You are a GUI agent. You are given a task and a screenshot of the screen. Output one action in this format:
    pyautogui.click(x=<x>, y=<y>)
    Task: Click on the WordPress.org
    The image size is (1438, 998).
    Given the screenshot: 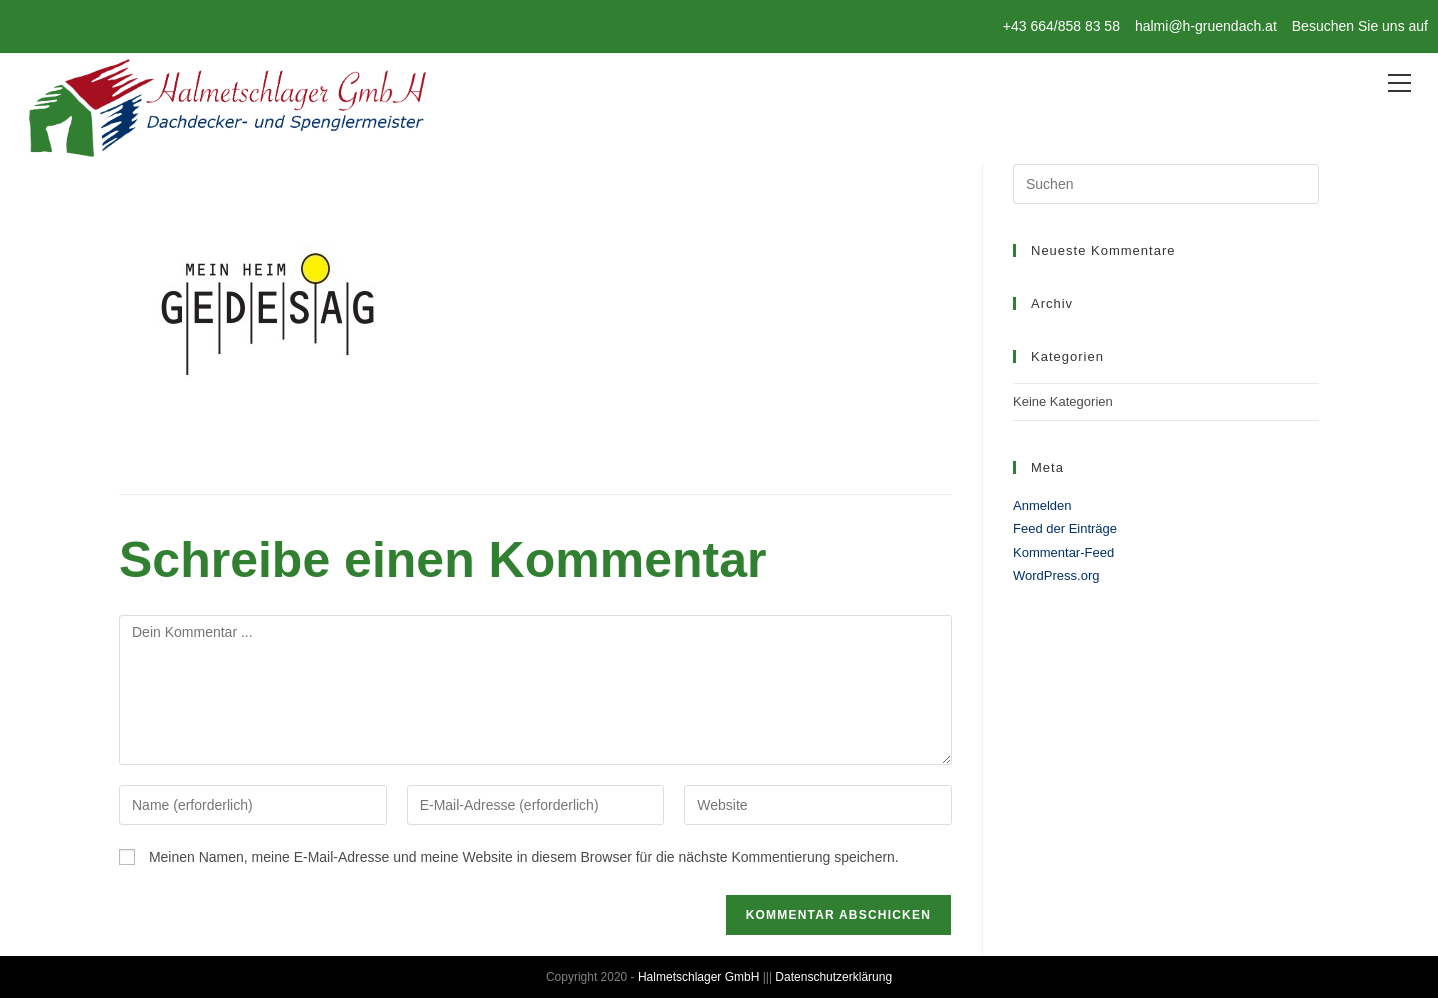 What is the action you would take?
    pyautogui.click(x=1056, y=575)
    